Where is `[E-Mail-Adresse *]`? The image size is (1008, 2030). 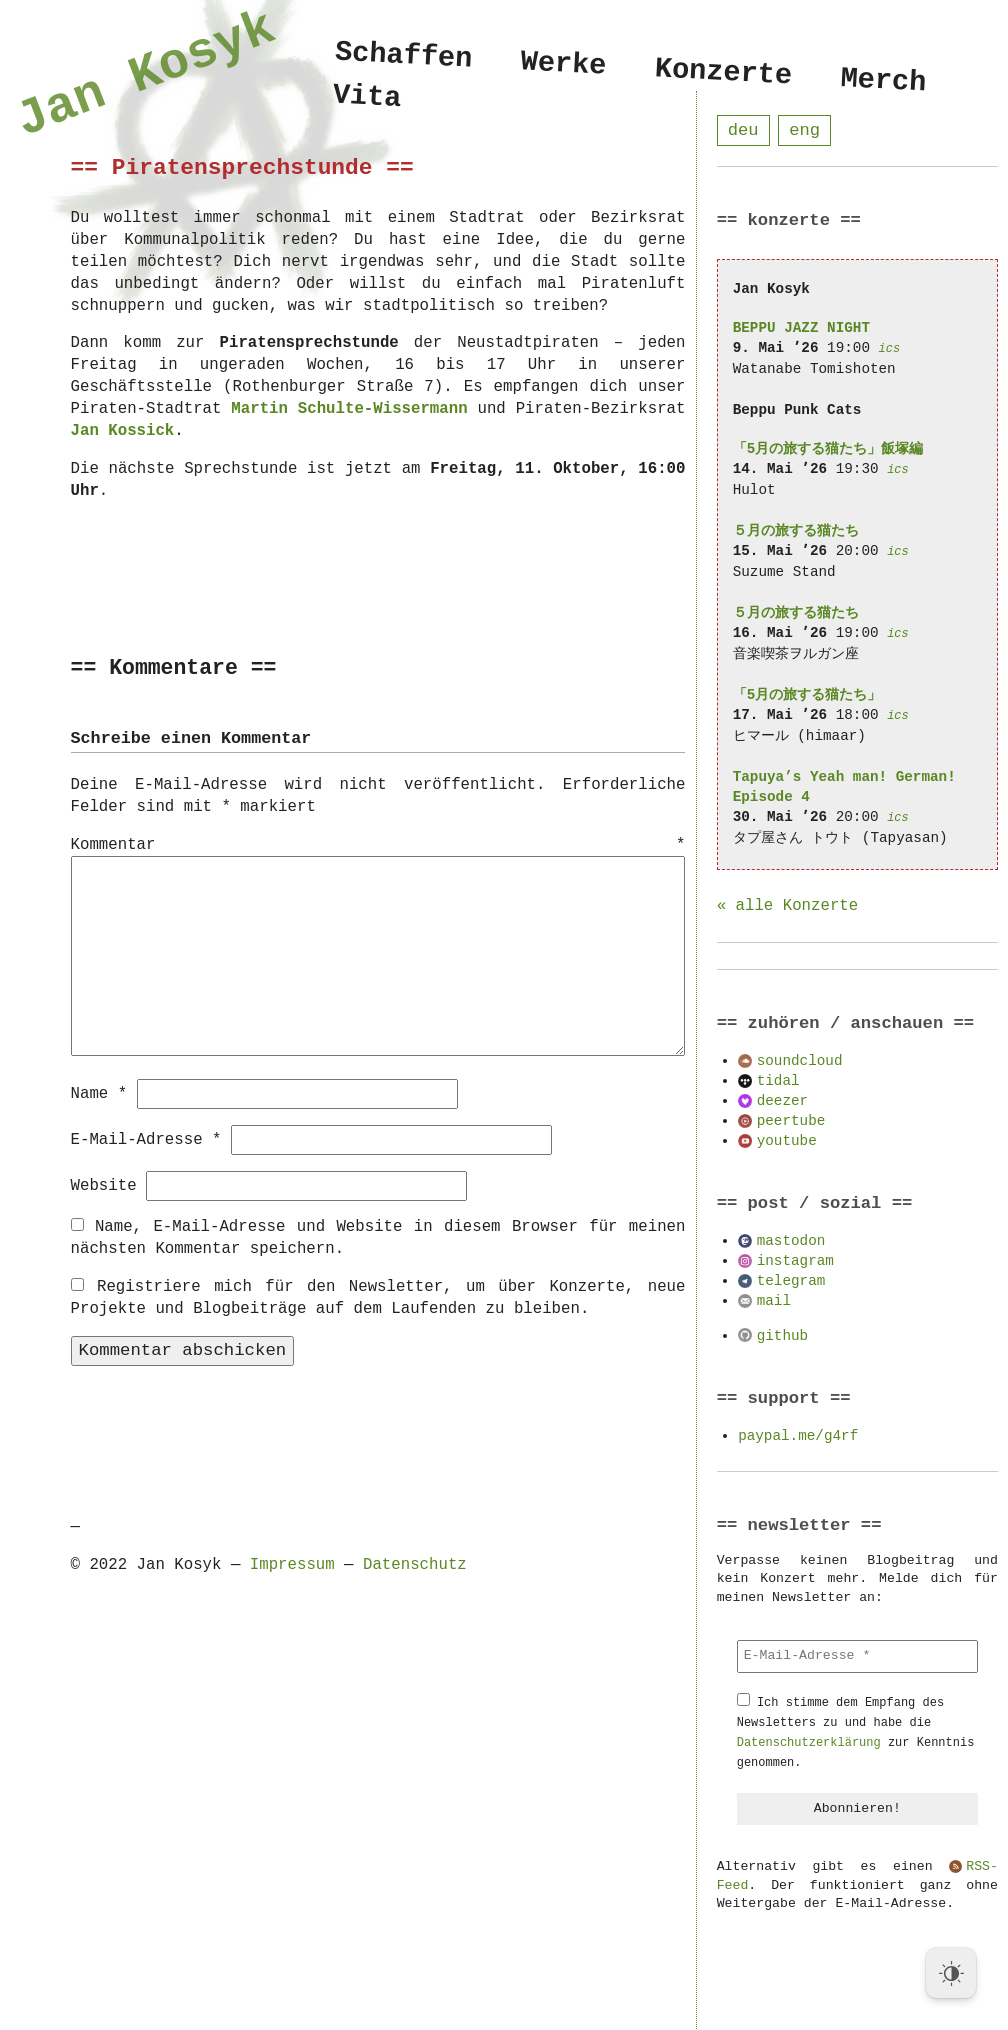 [E-Mail-Adresse *] is located at coordinates (857, 1657).